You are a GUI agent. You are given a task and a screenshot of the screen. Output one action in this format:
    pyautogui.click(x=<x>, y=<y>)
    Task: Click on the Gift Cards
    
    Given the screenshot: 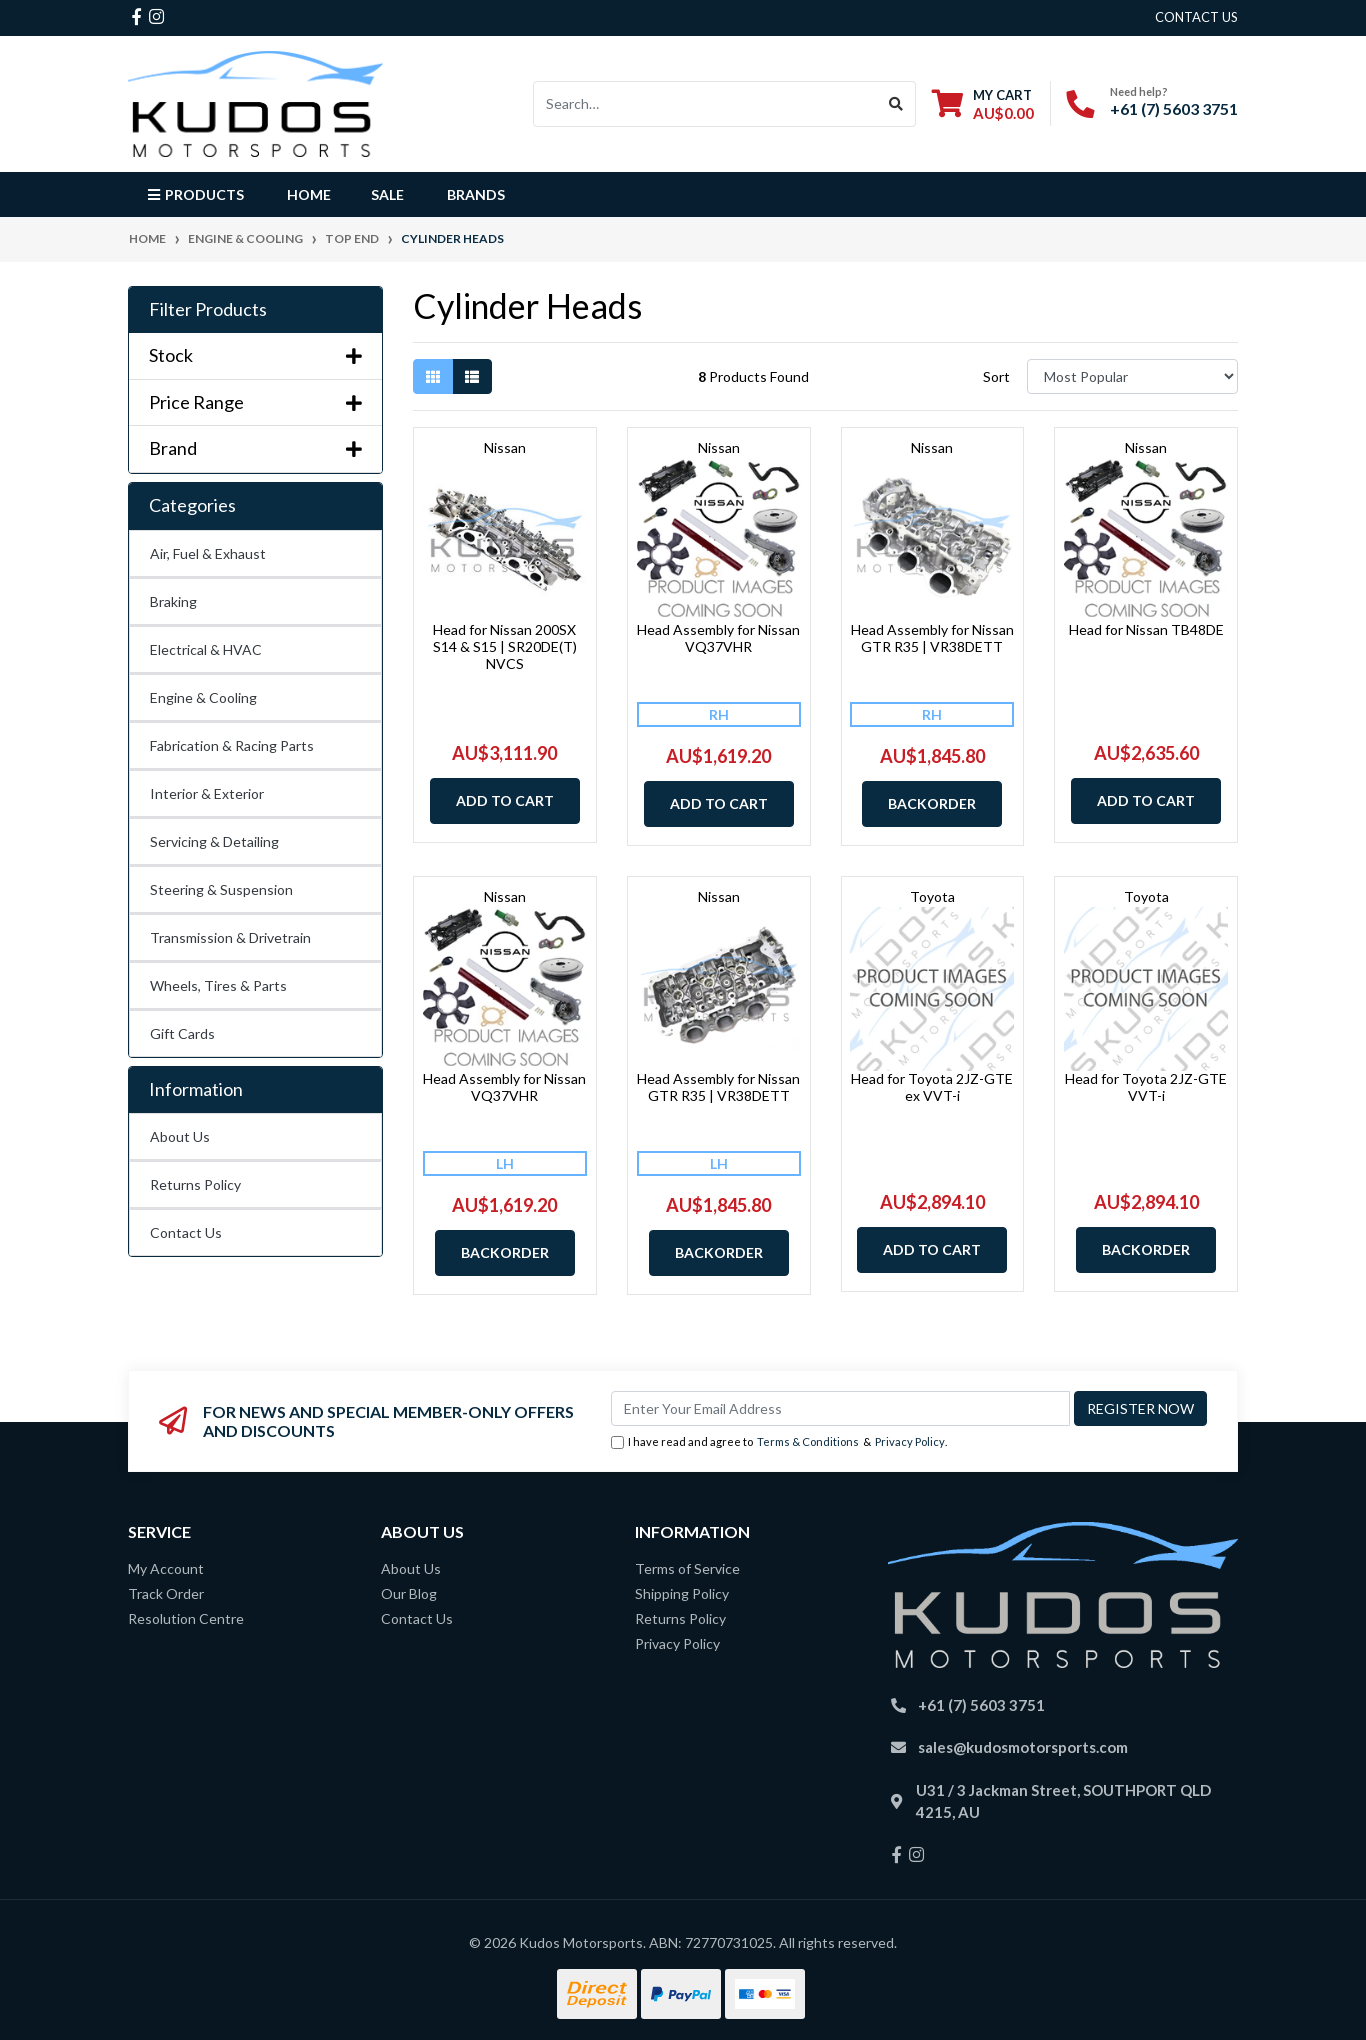 What is the action you would take?
    pyautogui.click(x=182, y=1033)
    